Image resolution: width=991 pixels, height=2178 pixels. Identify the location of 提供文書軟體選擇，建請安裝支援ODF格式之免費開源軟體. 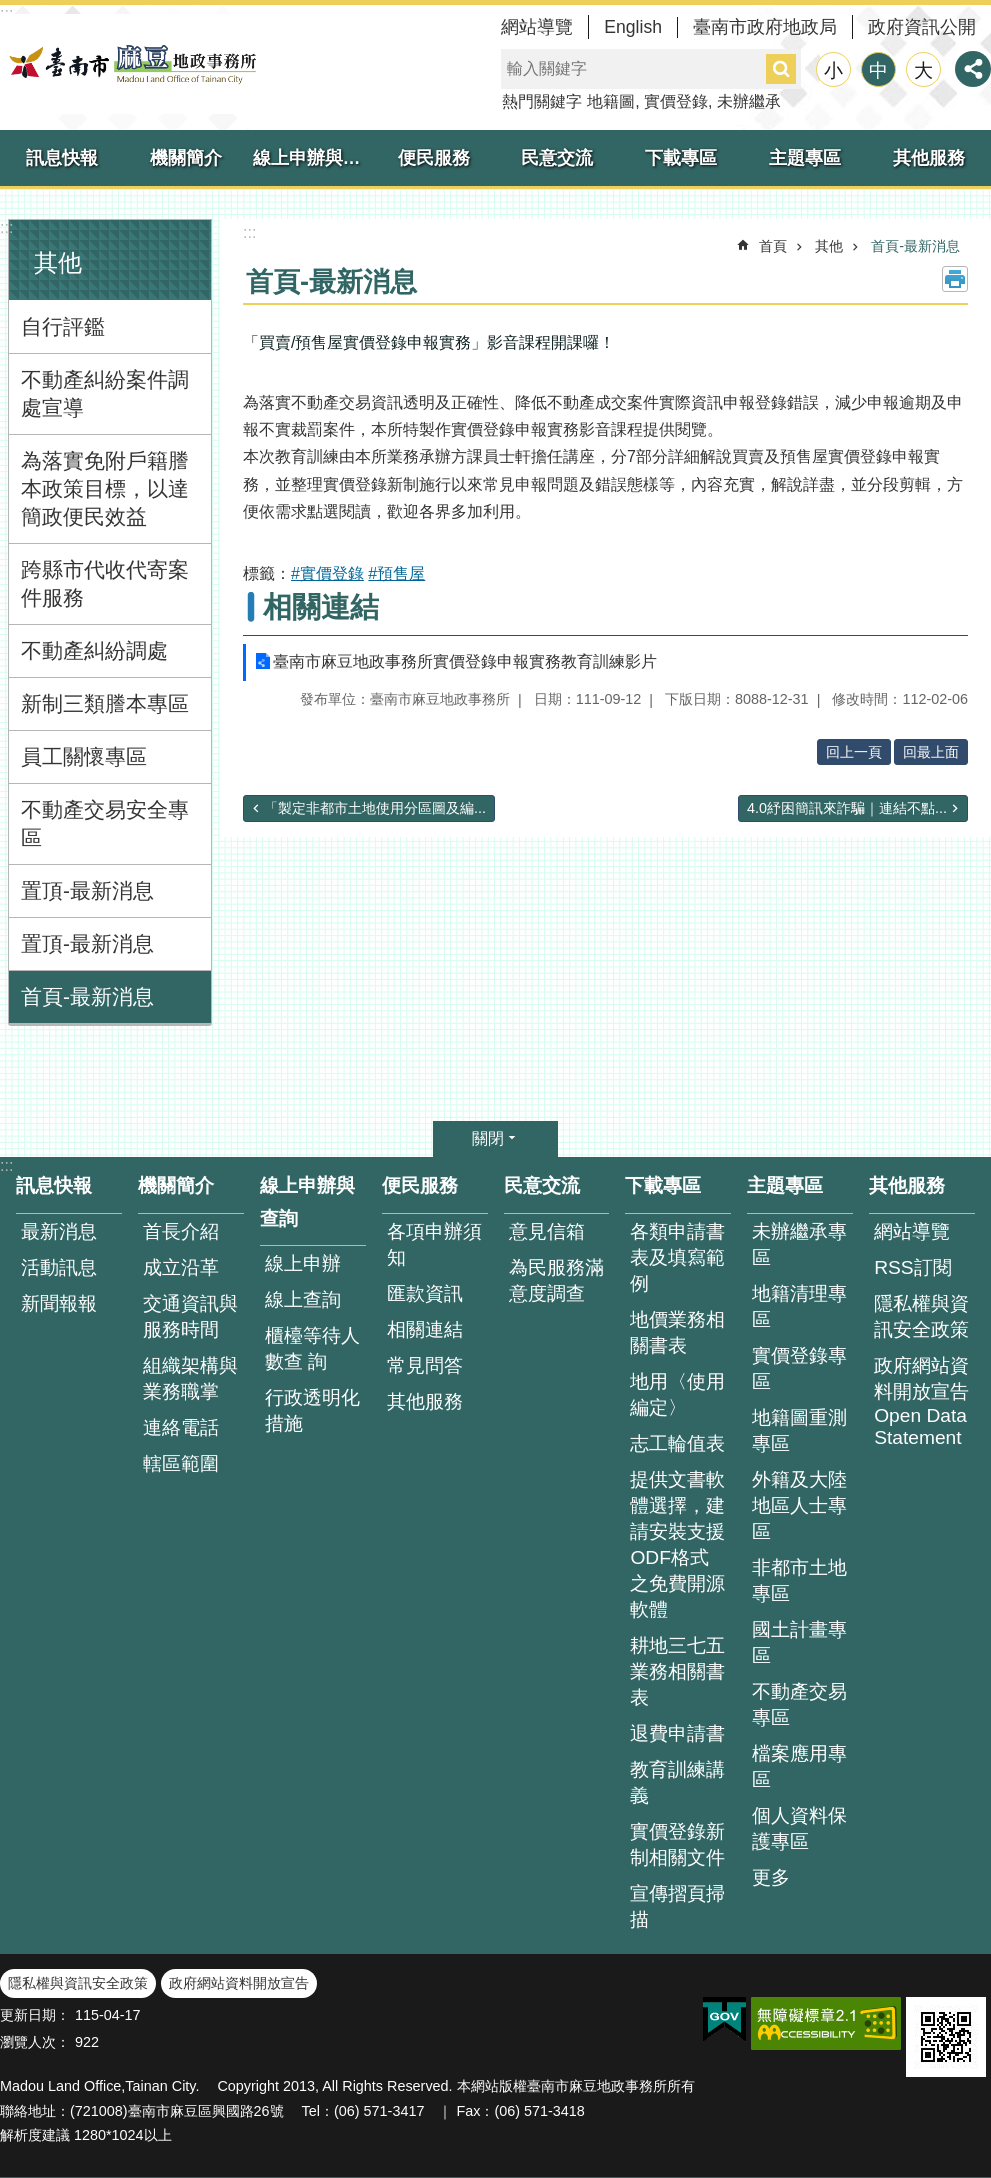
(677, 1544).